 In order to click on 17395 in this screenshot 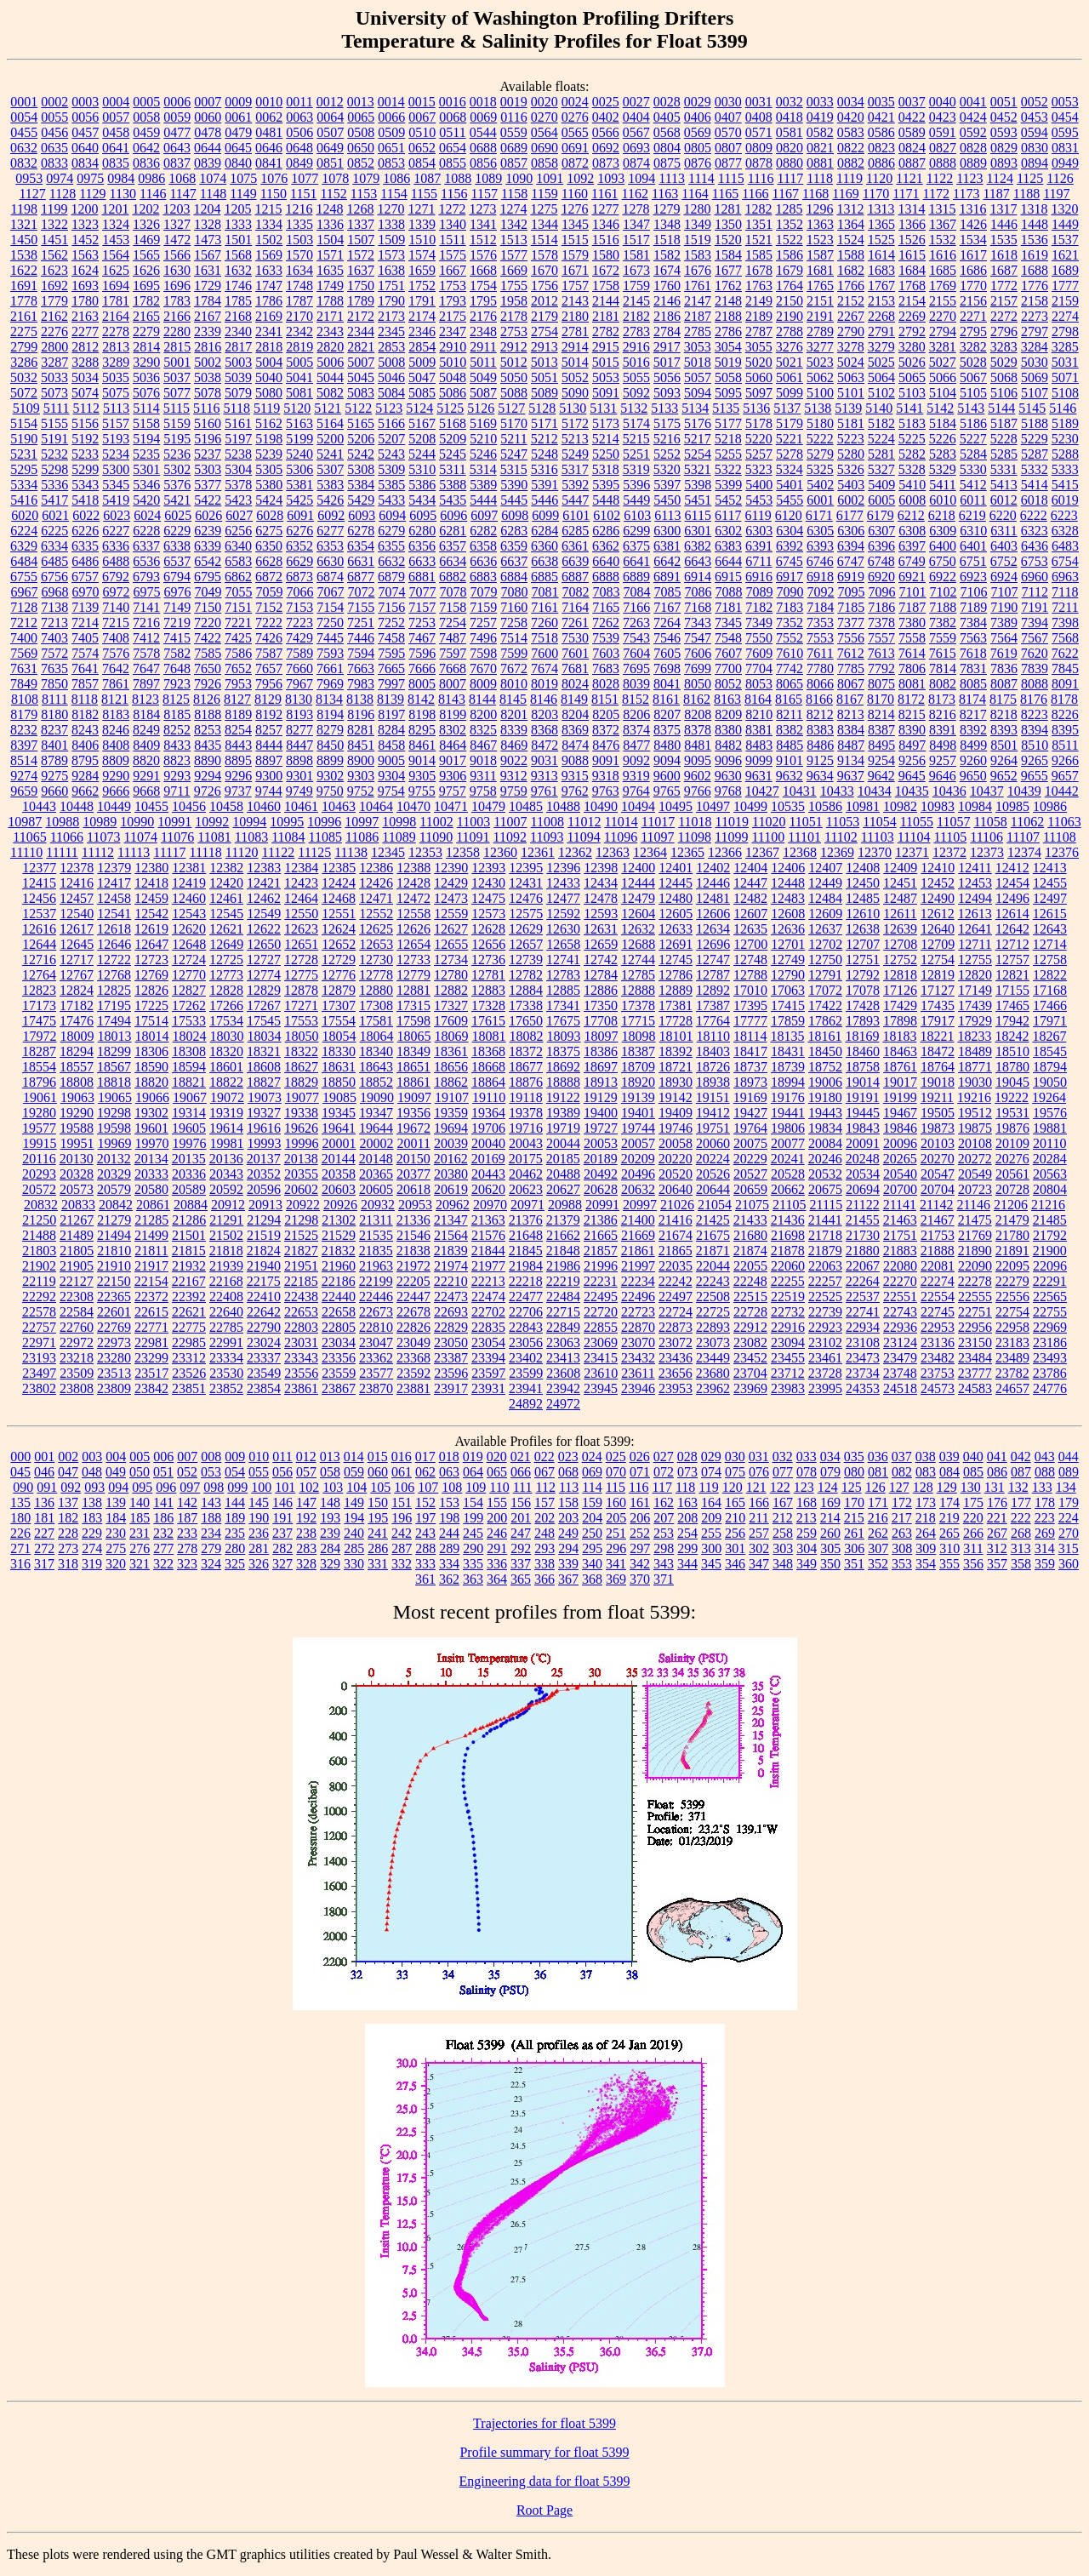, I will do `click(750, 1005)`.